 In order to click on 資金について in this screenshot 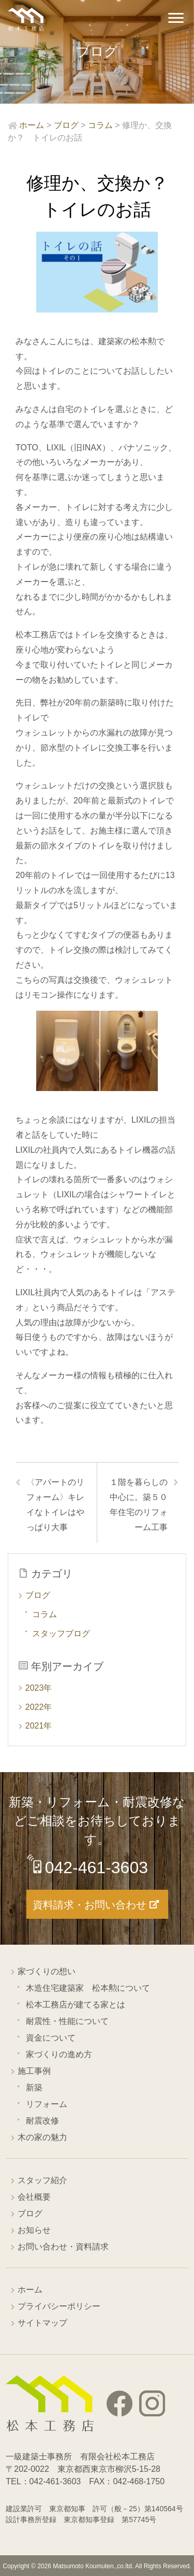, I will do `click(51, 2037)`.